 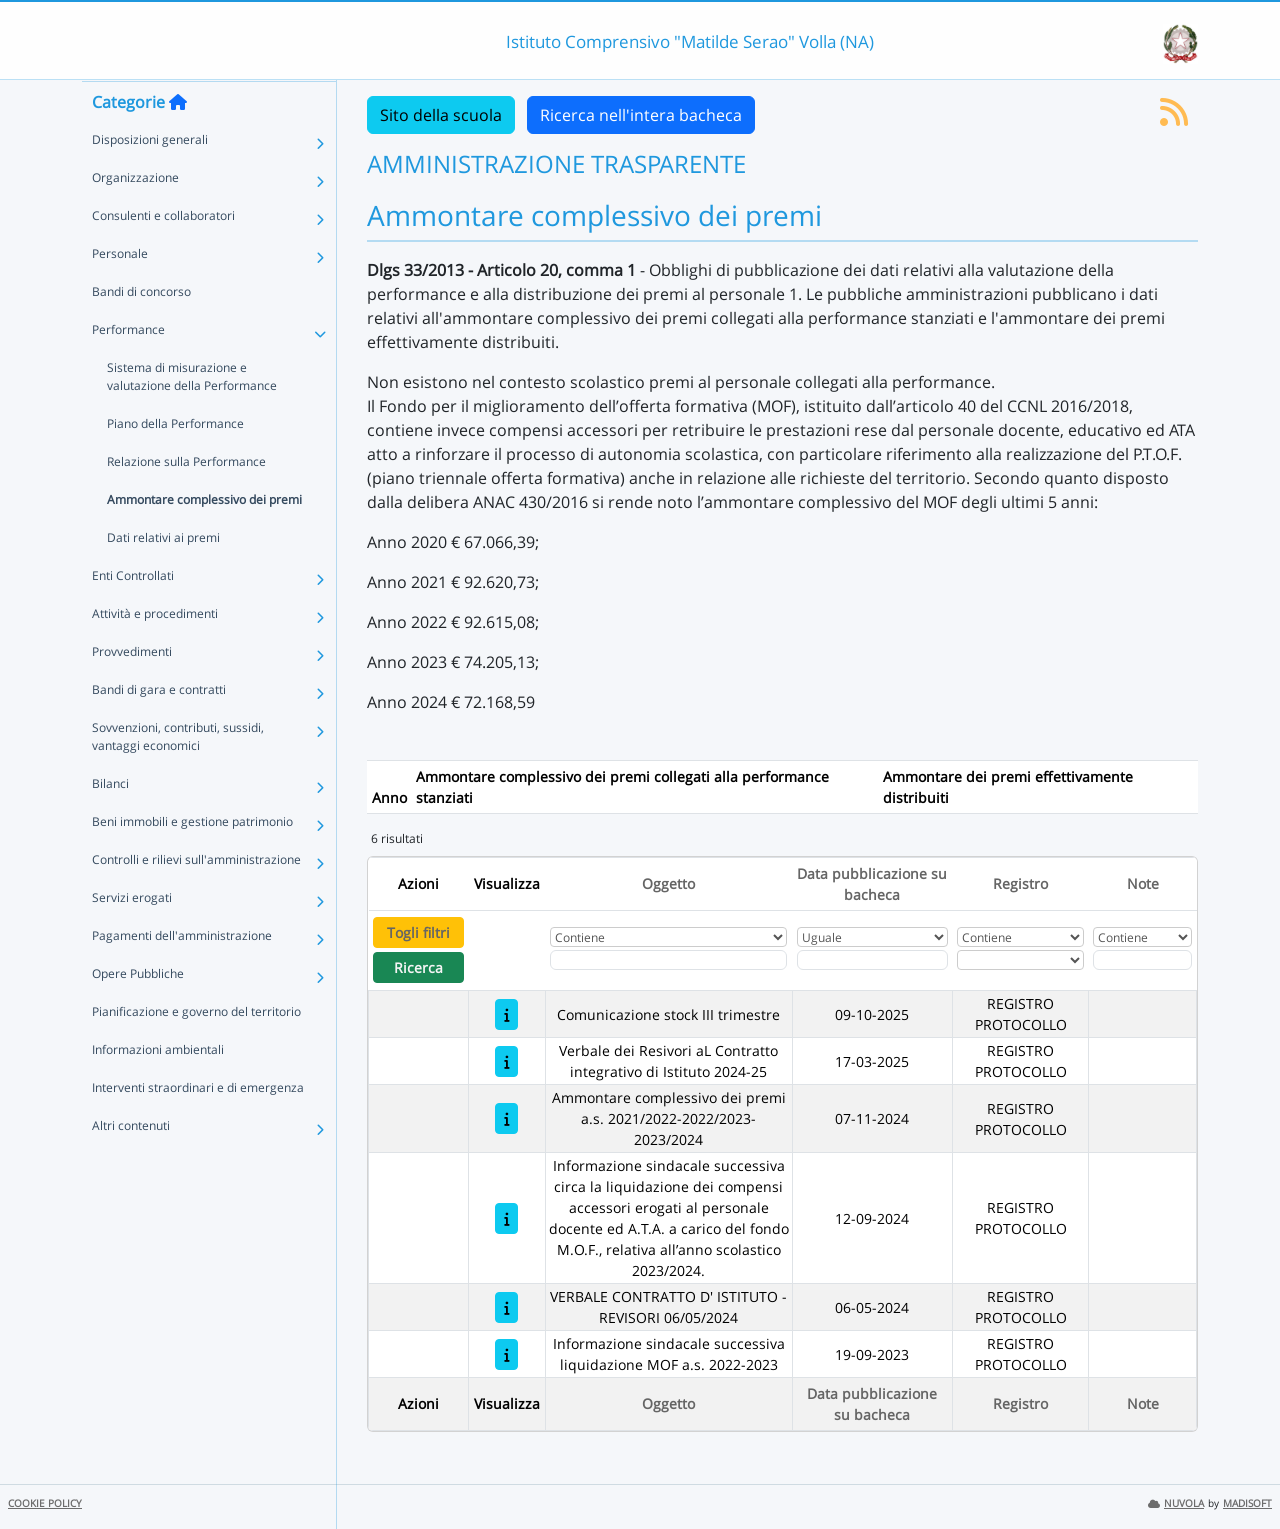 I want to click on [Iscriviti al feed RSS], so click(x=1174, y=118).